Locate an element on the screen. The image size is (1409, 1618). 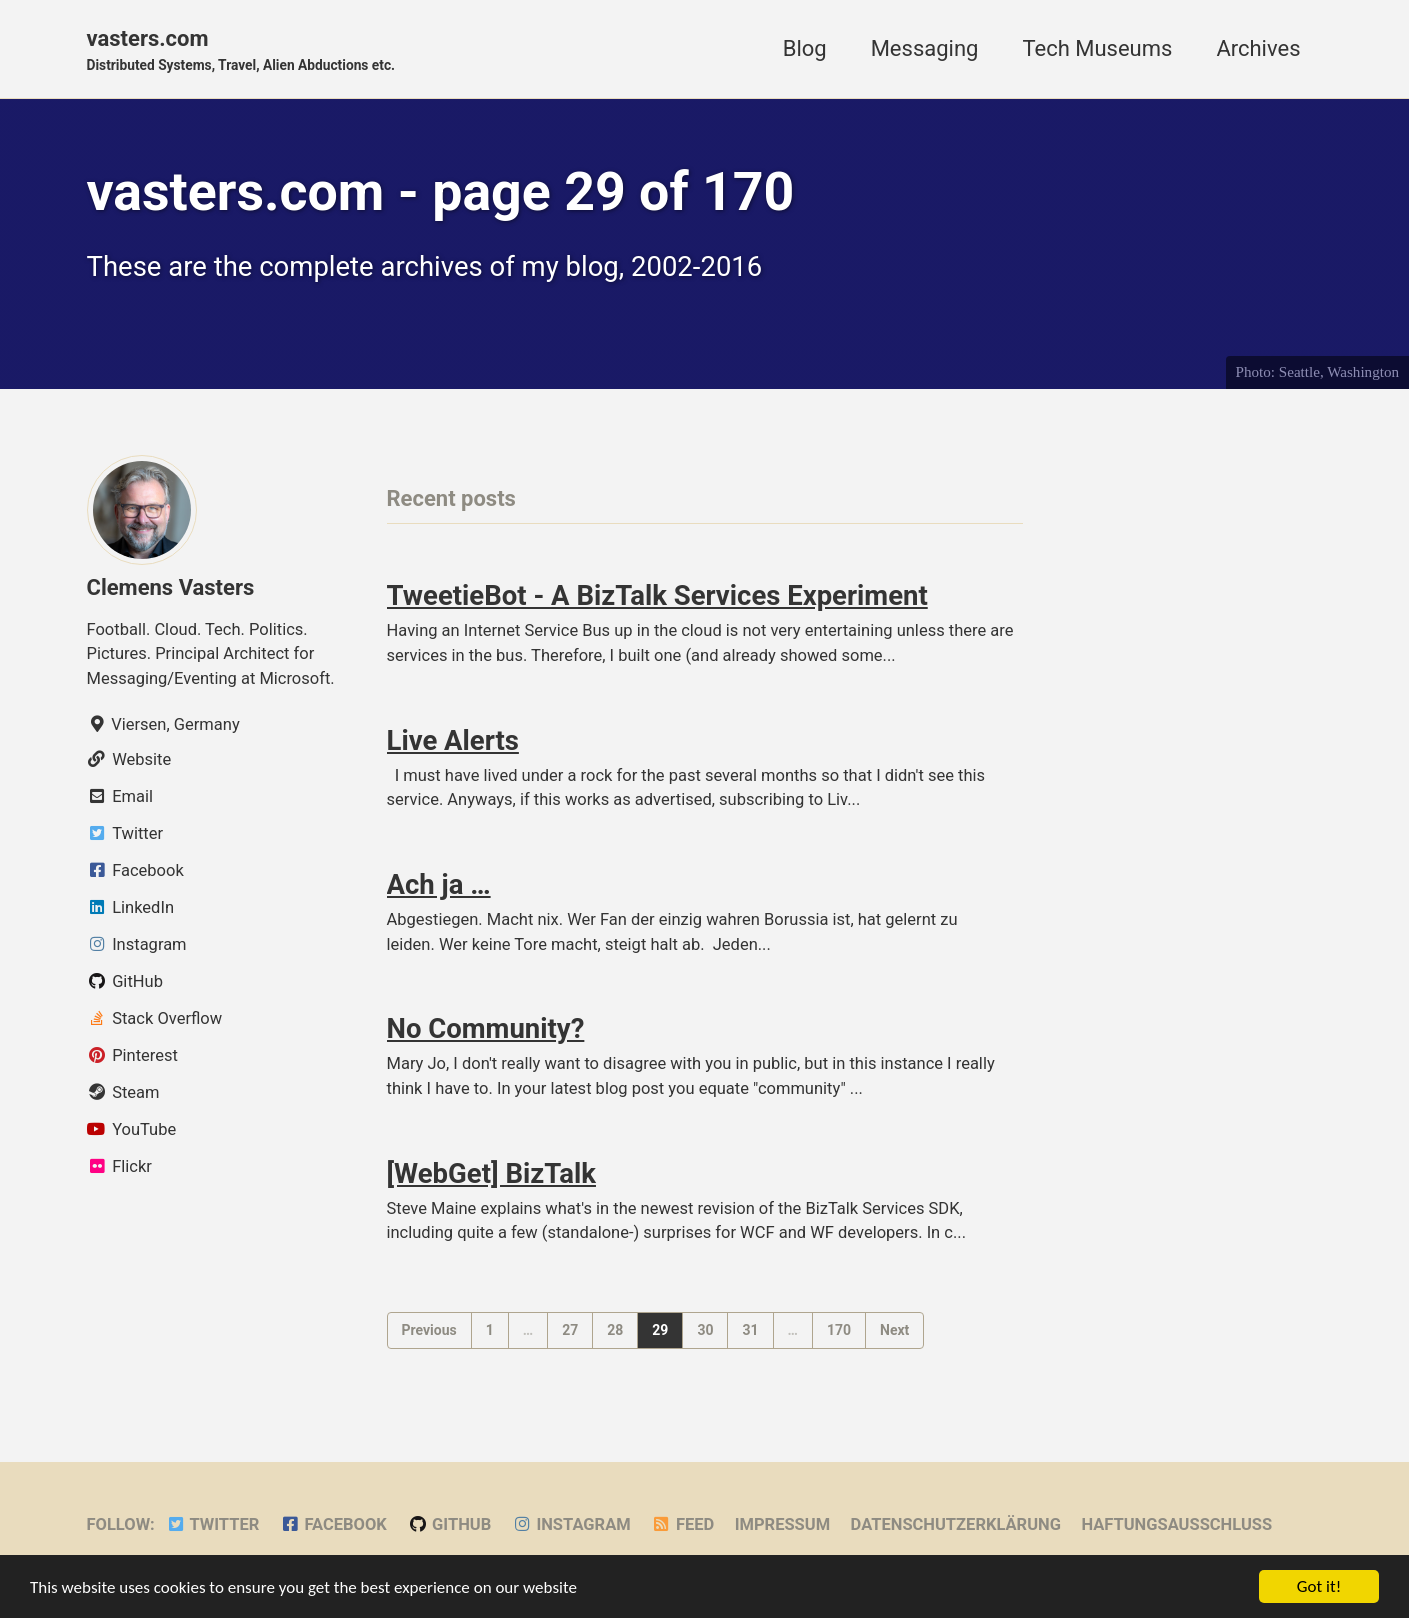
Next is located at coordinates (894, 1330).